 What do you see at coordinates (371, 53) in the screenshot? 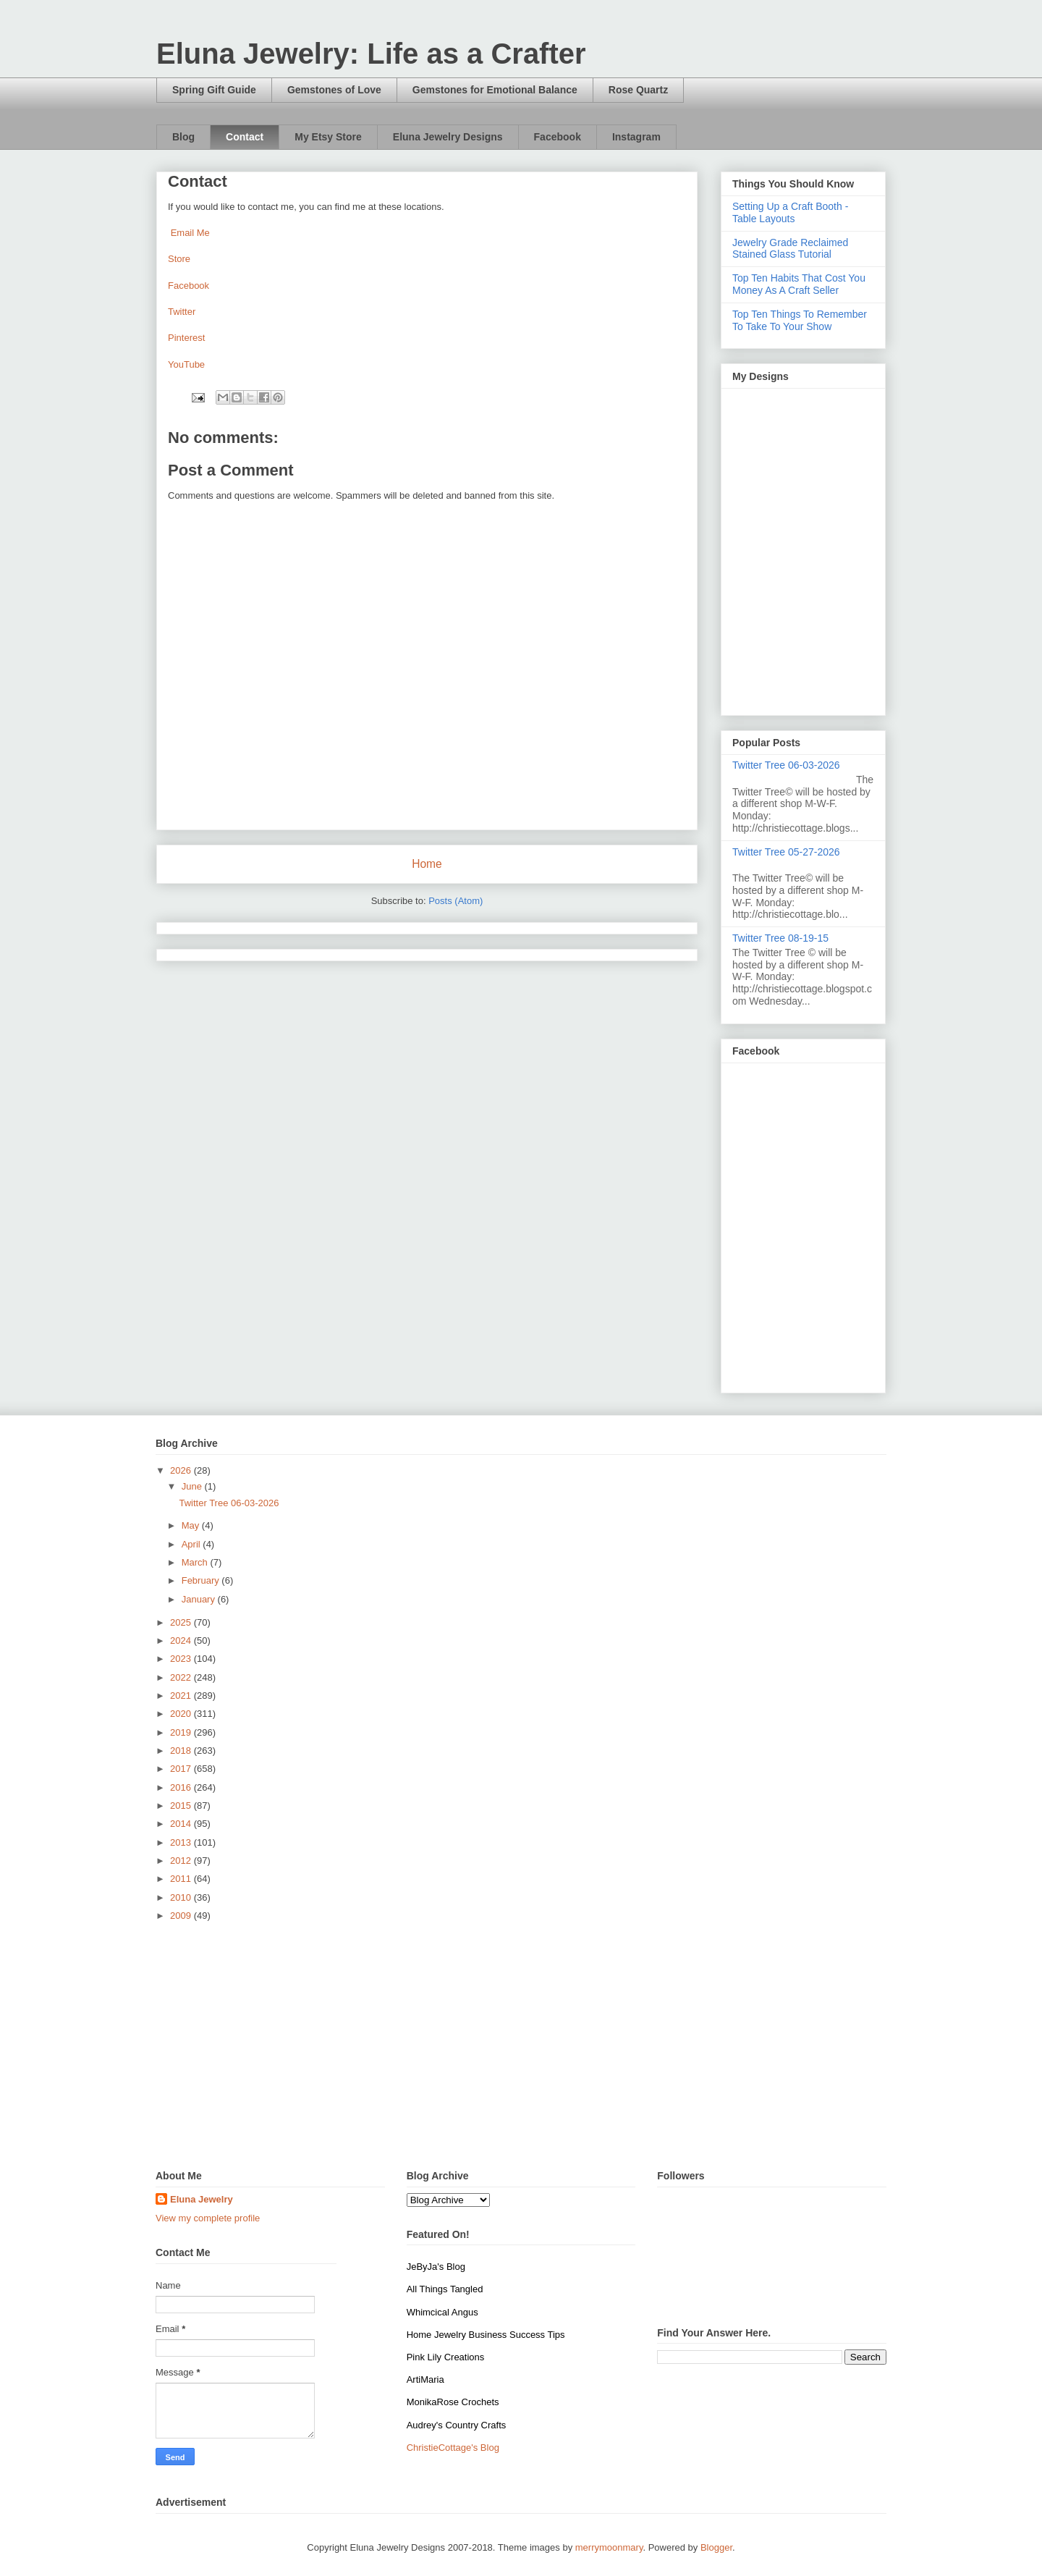
I see `Eluna Jewelry: Life as a Crafter` at bounding box center [371, 53].